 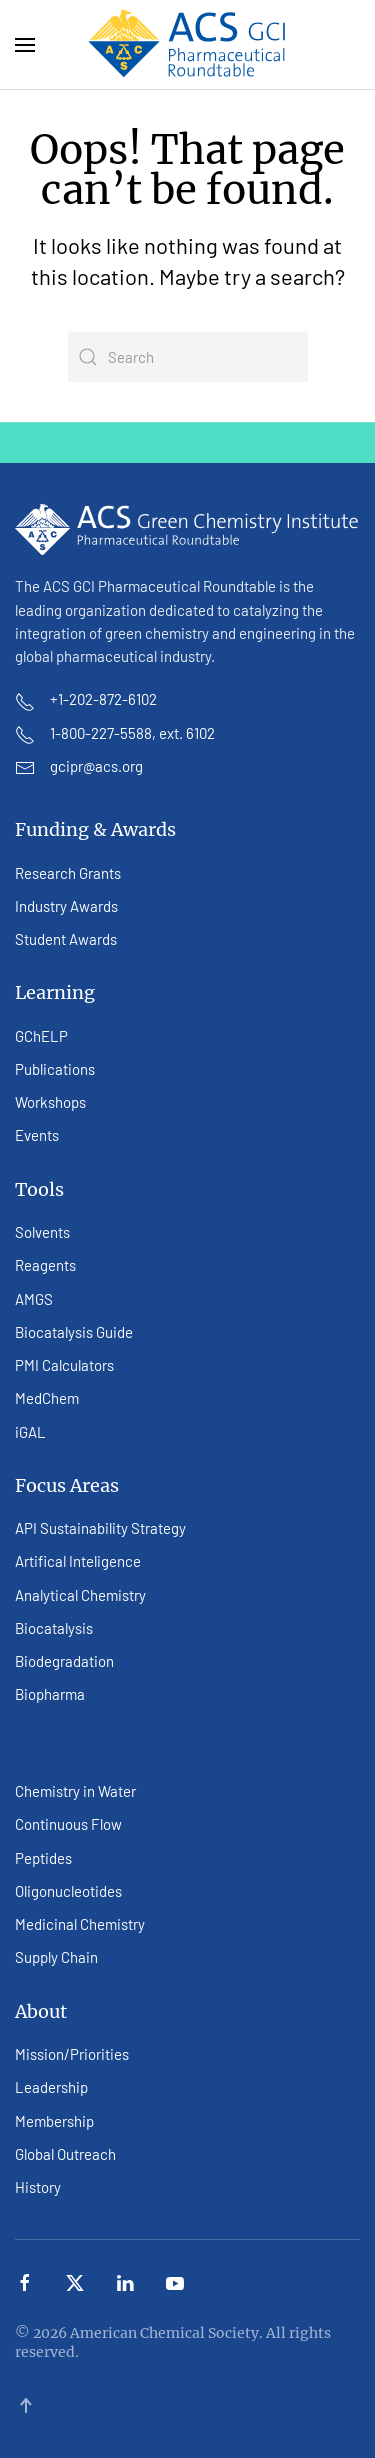 I want to click on Biocatalysis Guide, so click(x=74, y=1332).